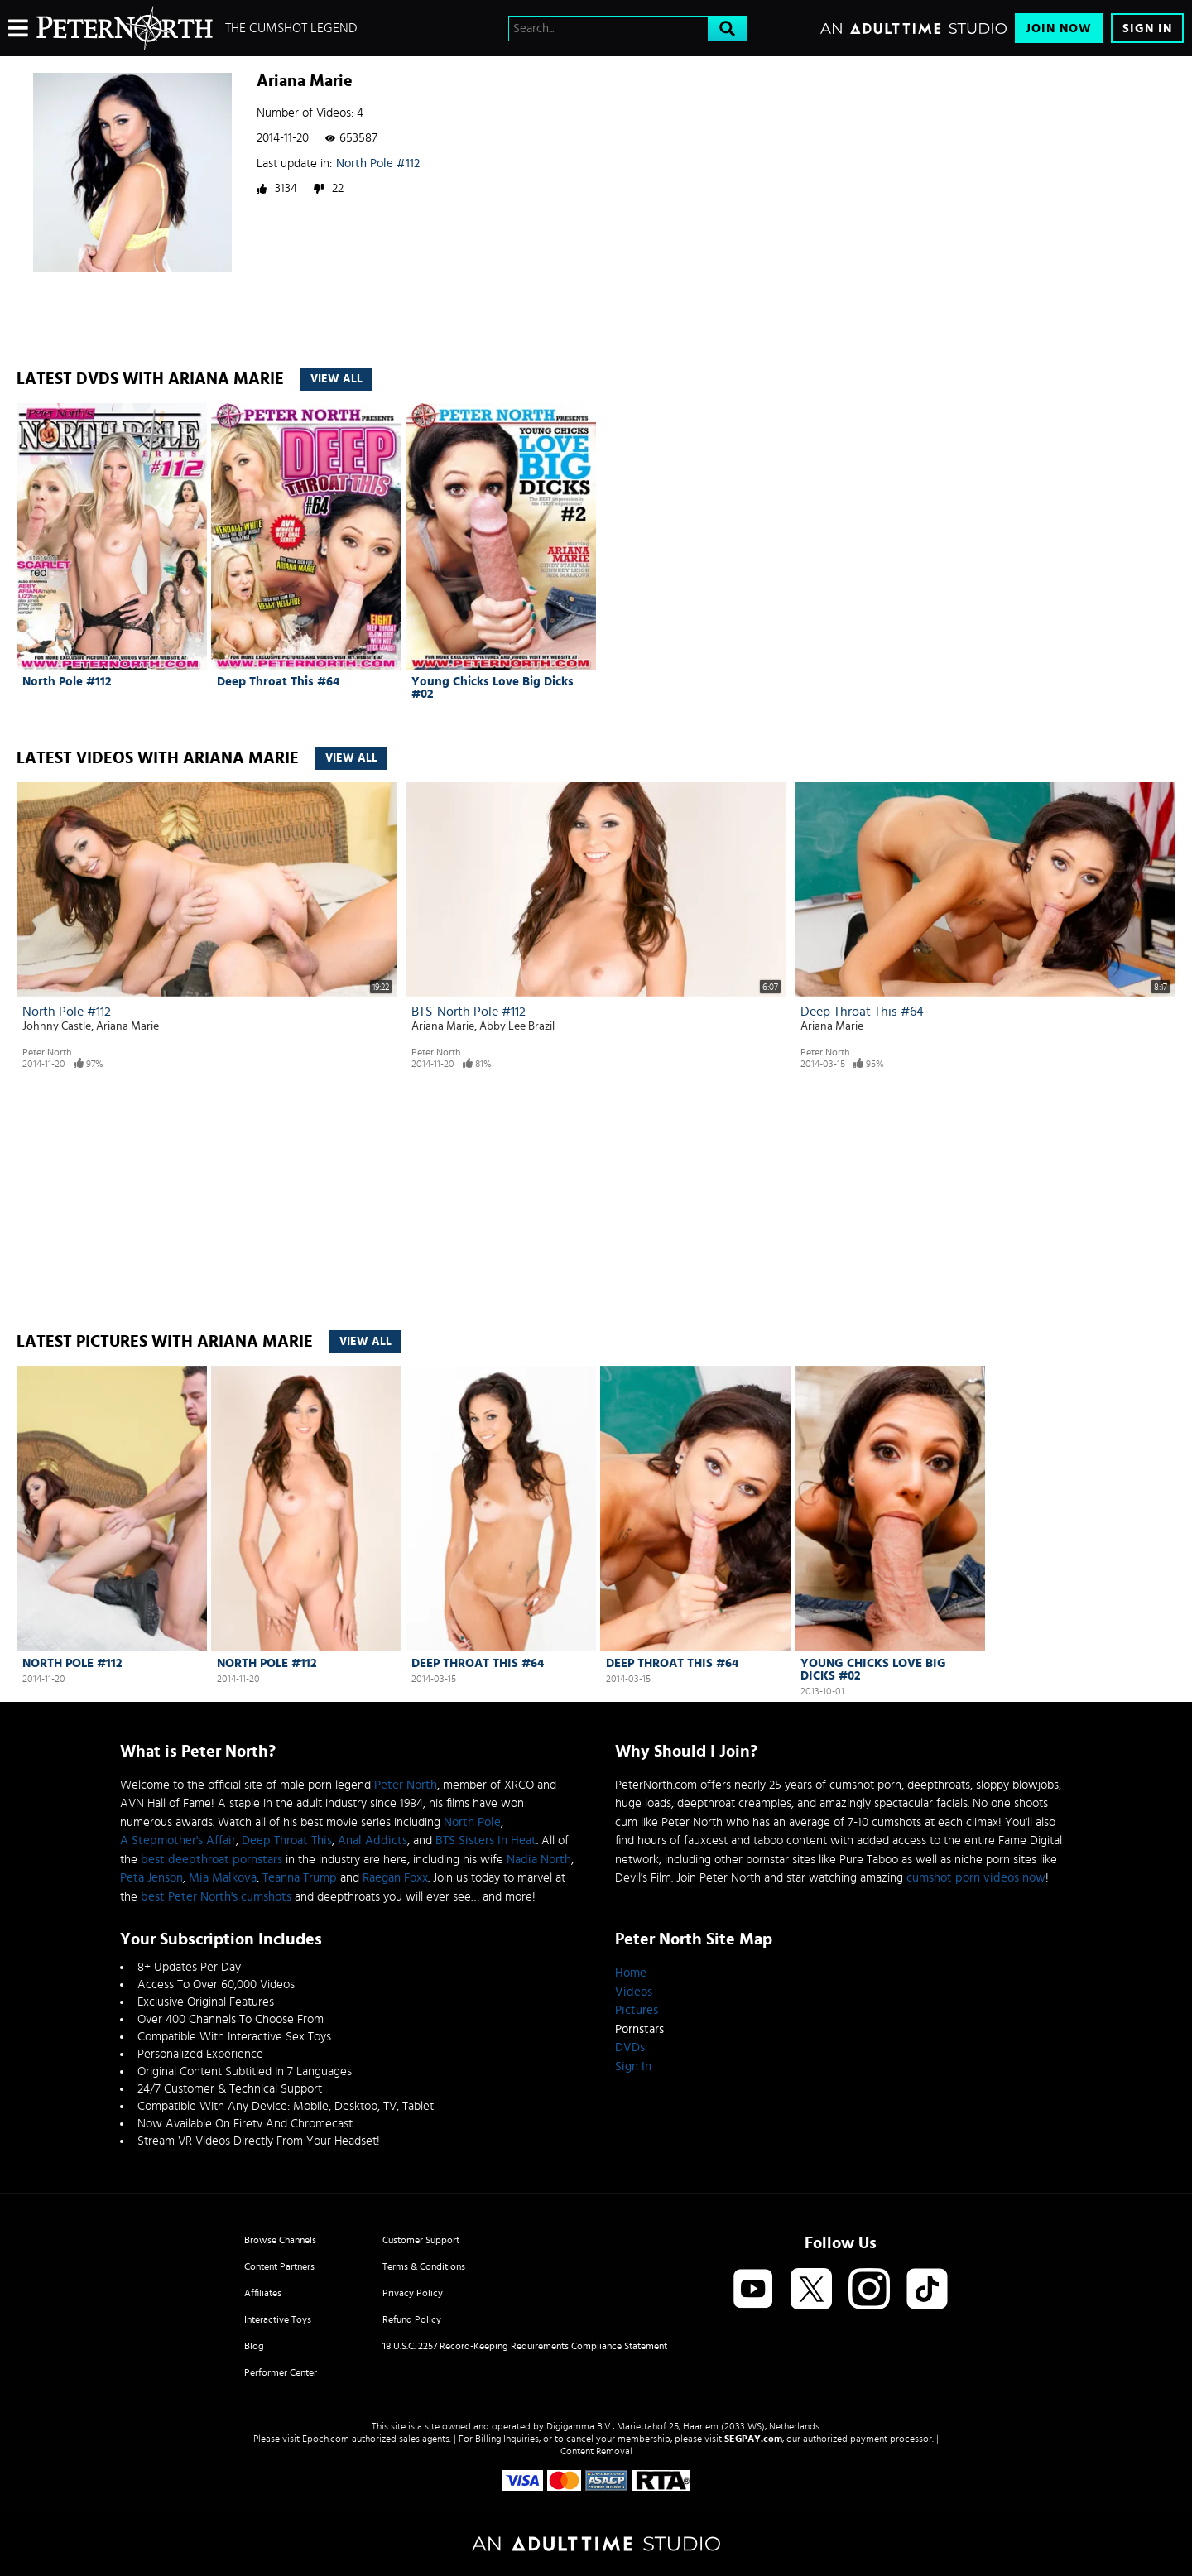 The height and width of the screenshot is (2576, 1192). What do you see at coordinates (46, 1052) in the screenshot?
I see `Peter North` at bounding box center [46, 1052].